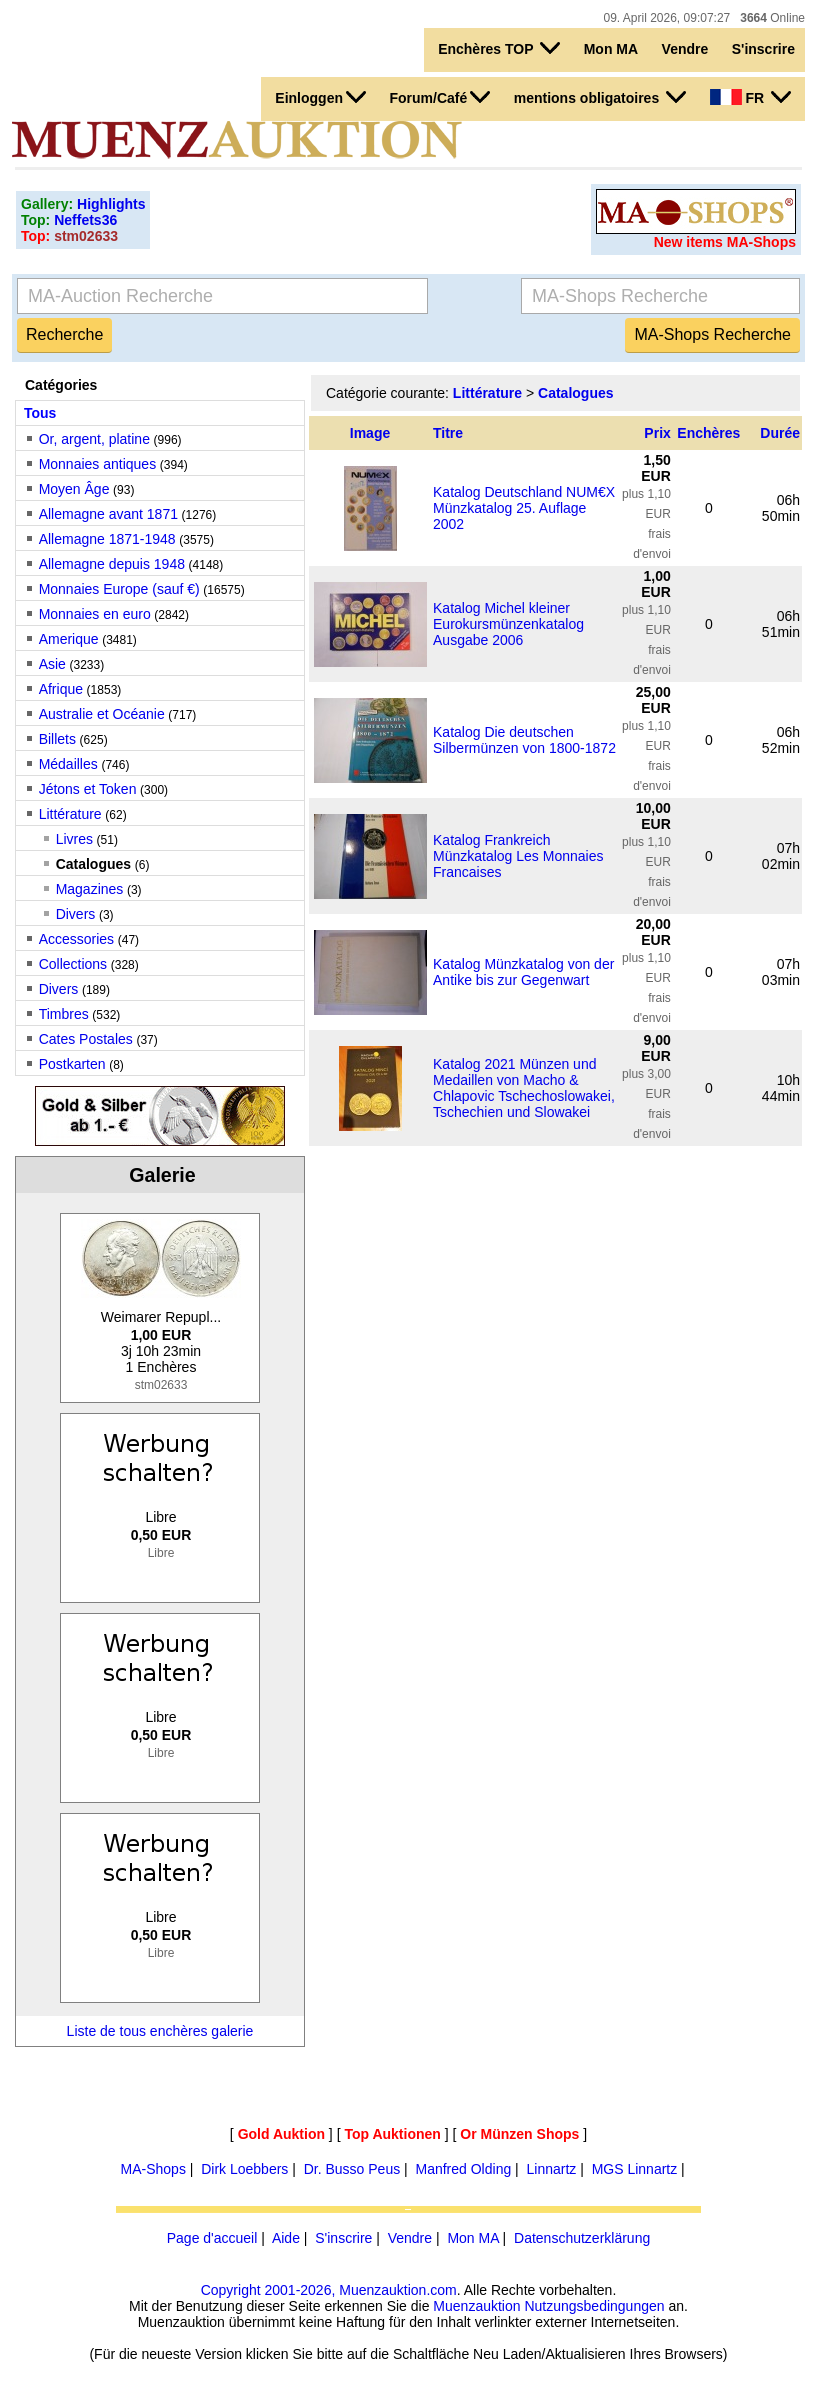 The image size is (817, 2389). I want to click on Amerique, so click(69, 639).